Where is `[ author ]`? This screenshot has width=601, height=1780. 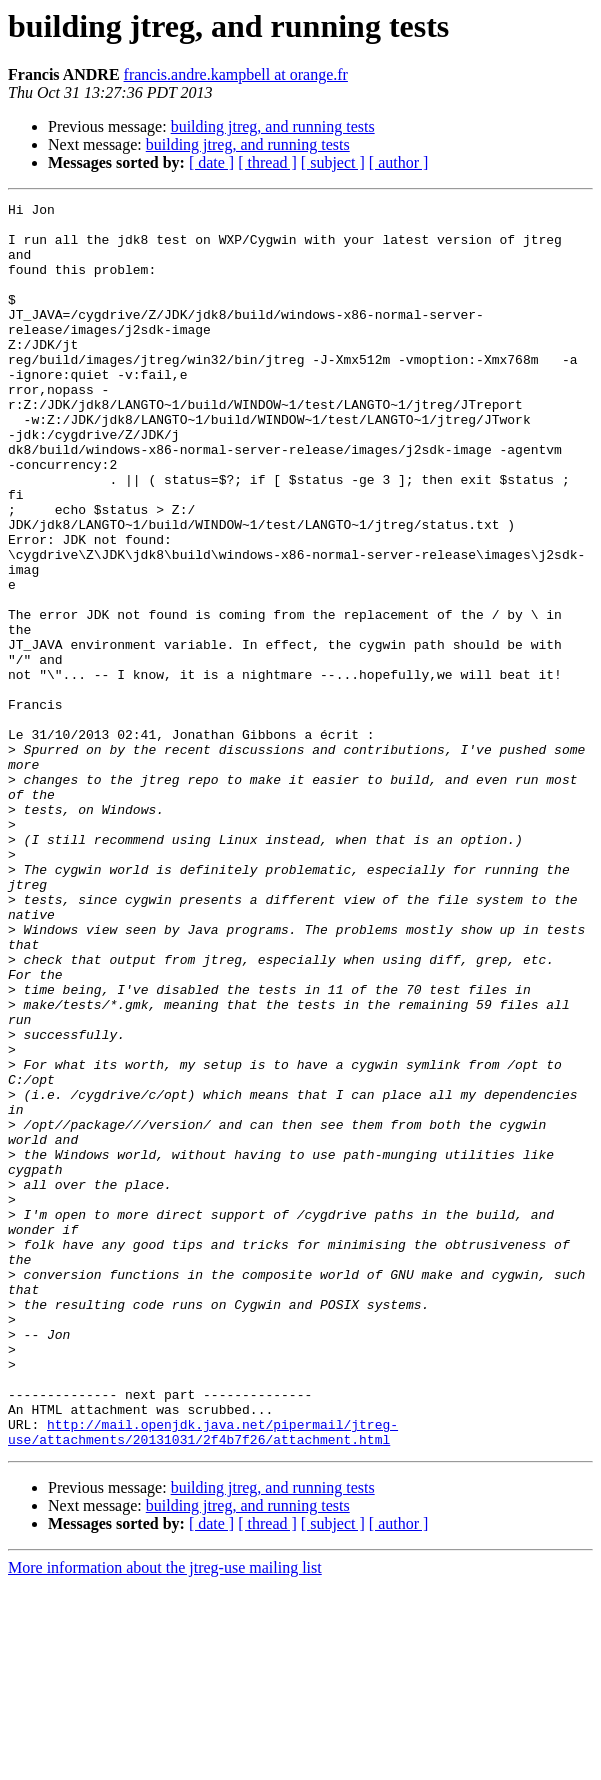 [ author ] is located at coordinates (399, 162).